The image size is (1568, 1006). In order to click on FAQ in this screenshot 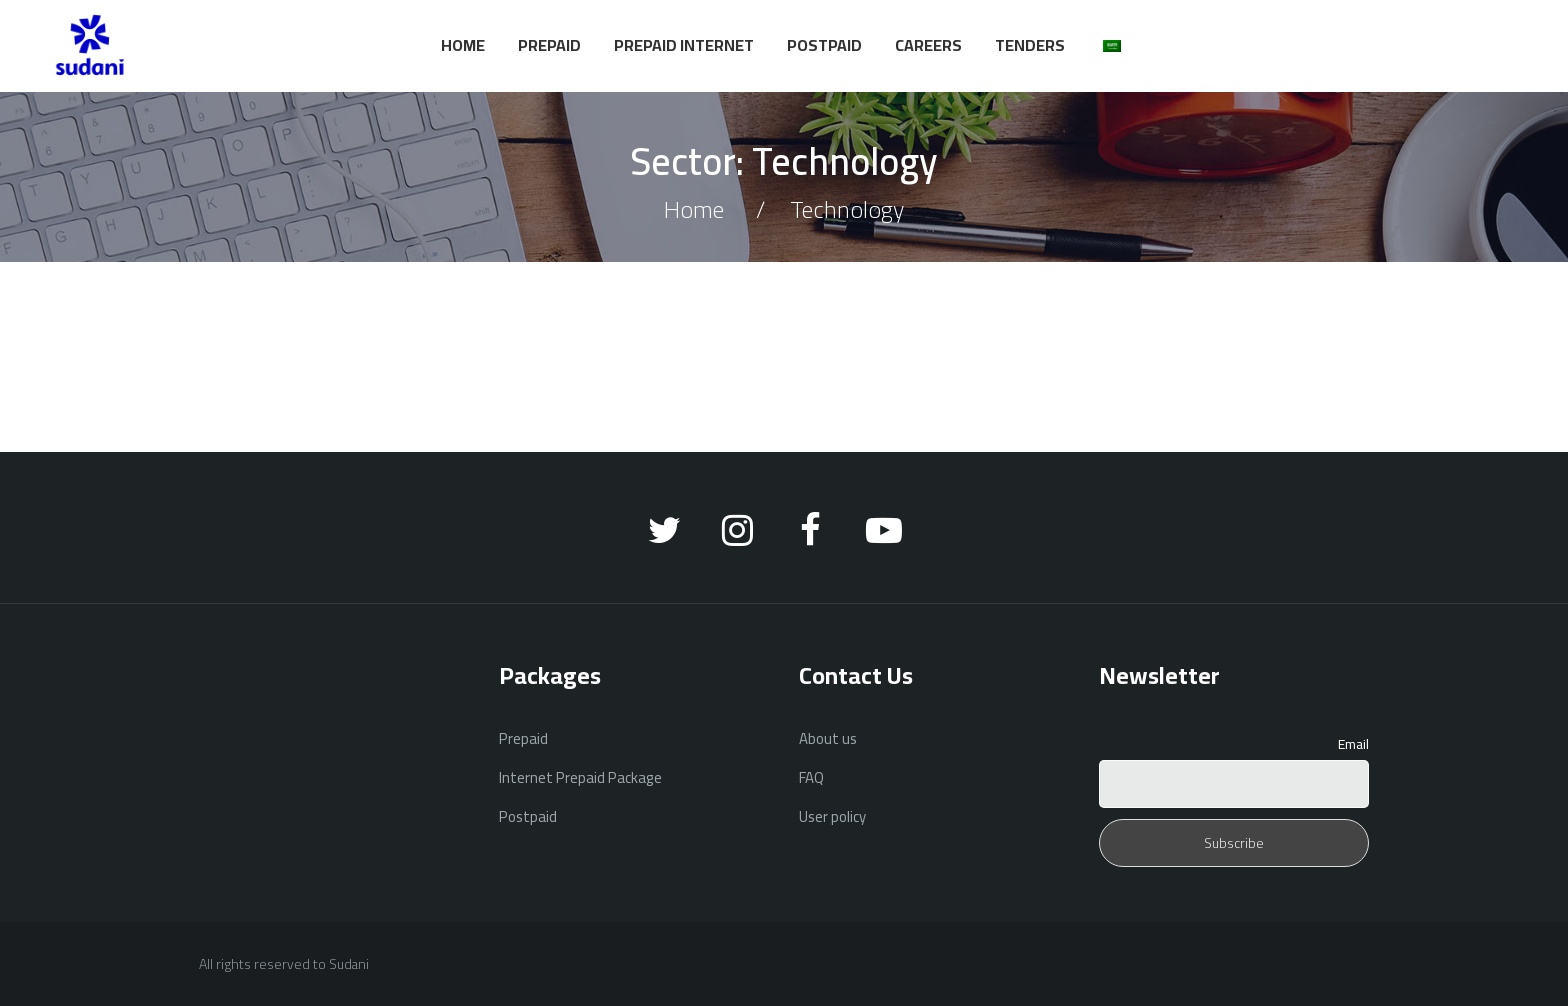, I will do `click(811, 777)`.